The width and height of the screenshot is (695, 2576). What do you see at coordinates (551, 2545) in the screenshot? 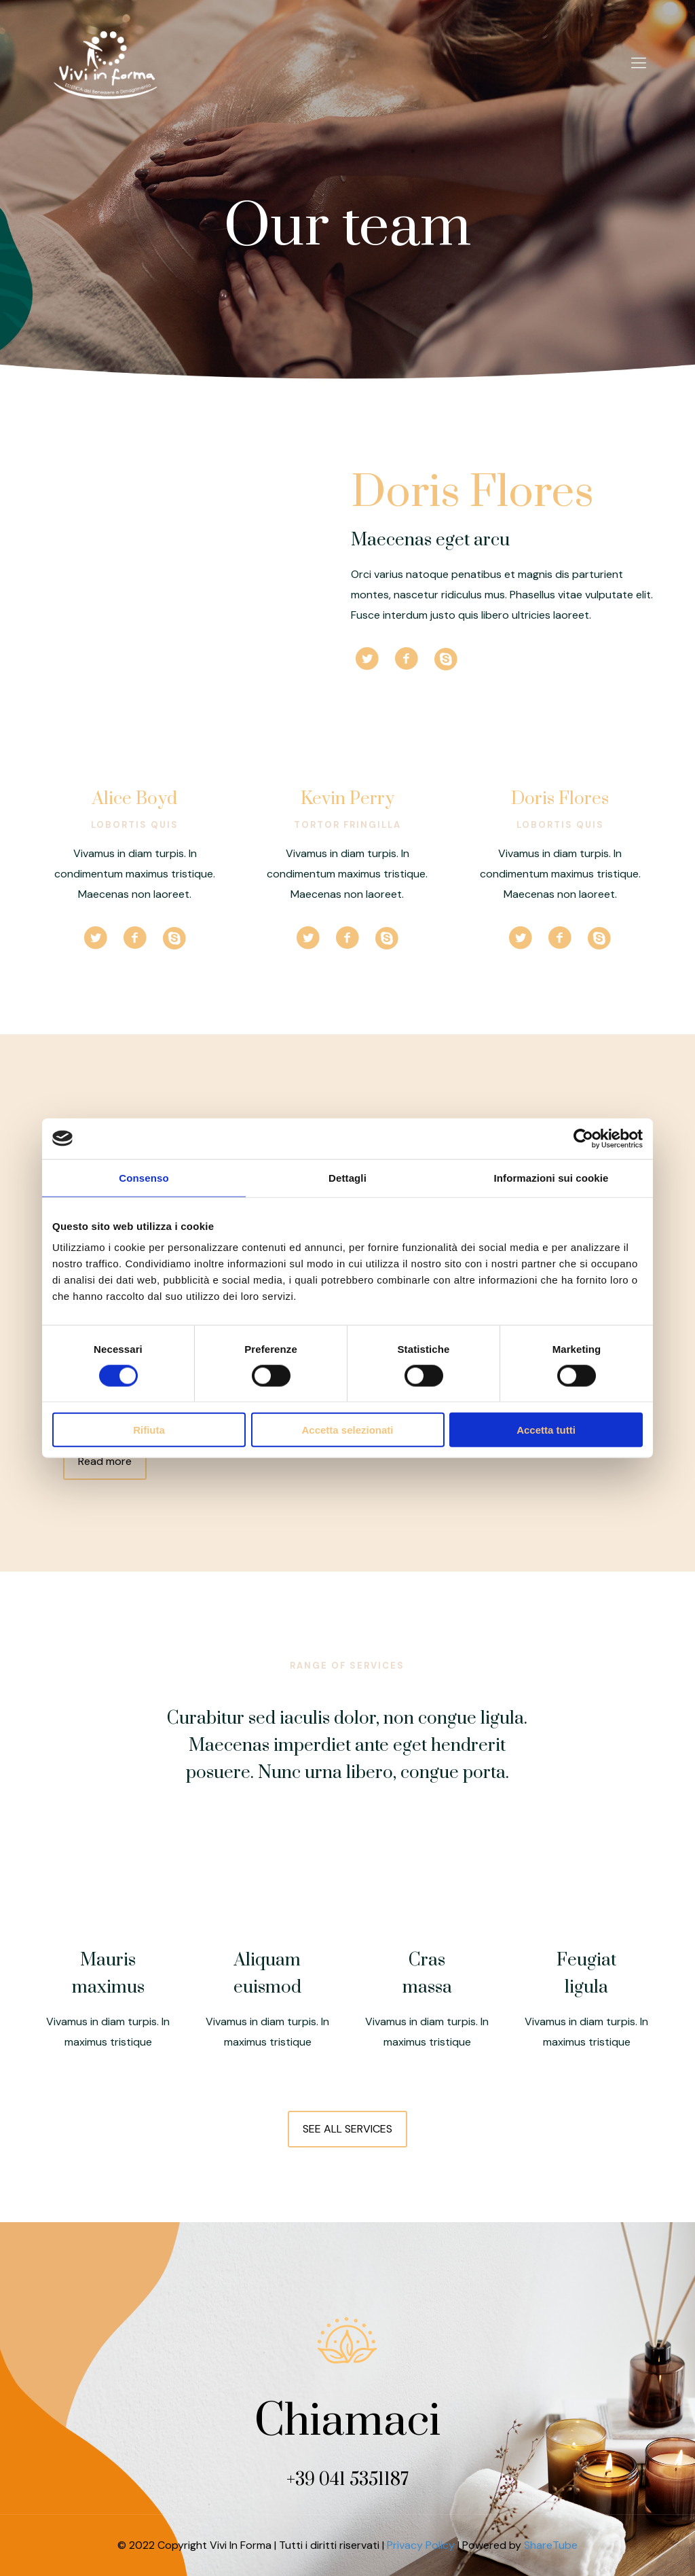
I see `ShareTube` at bounding box center [551, 2545].